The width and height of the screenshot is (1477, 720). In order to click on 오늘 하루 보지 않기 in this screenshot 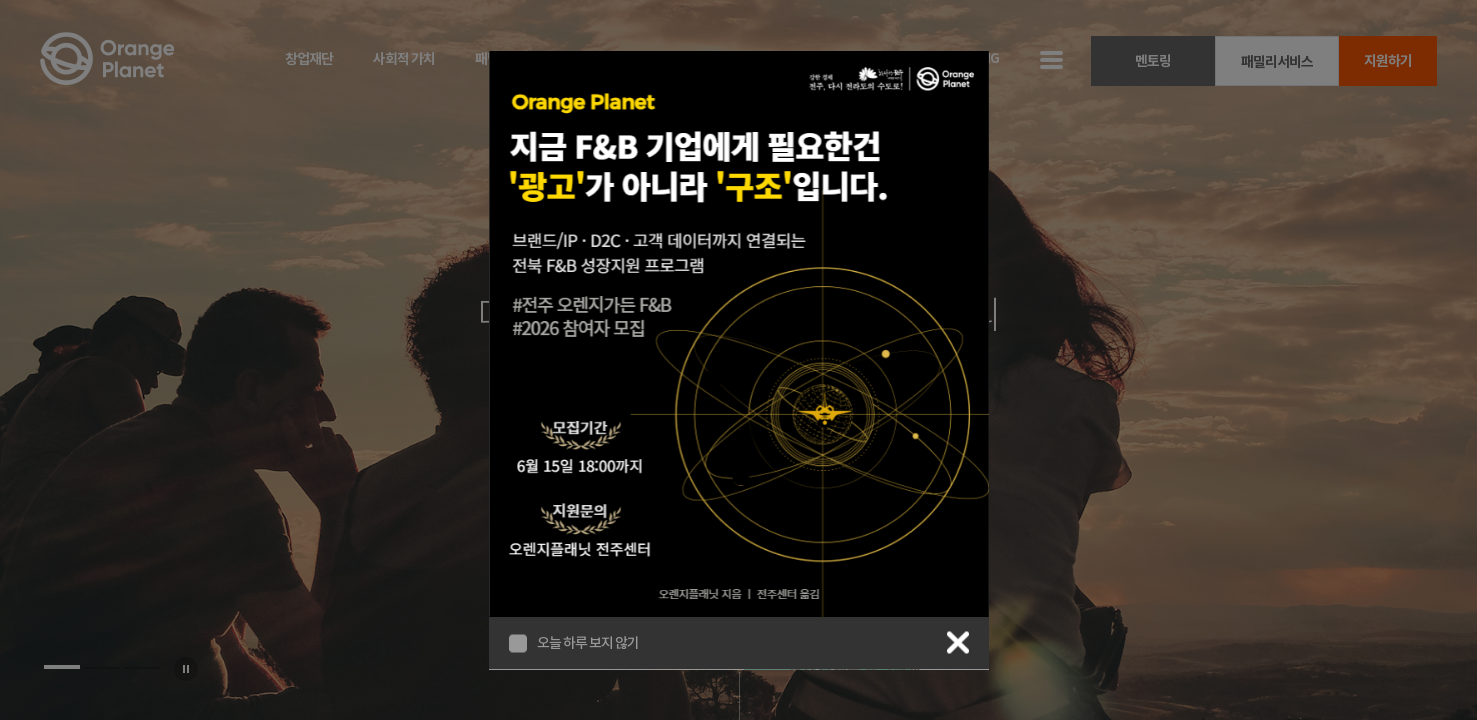, I will do `click(588, 643)`.